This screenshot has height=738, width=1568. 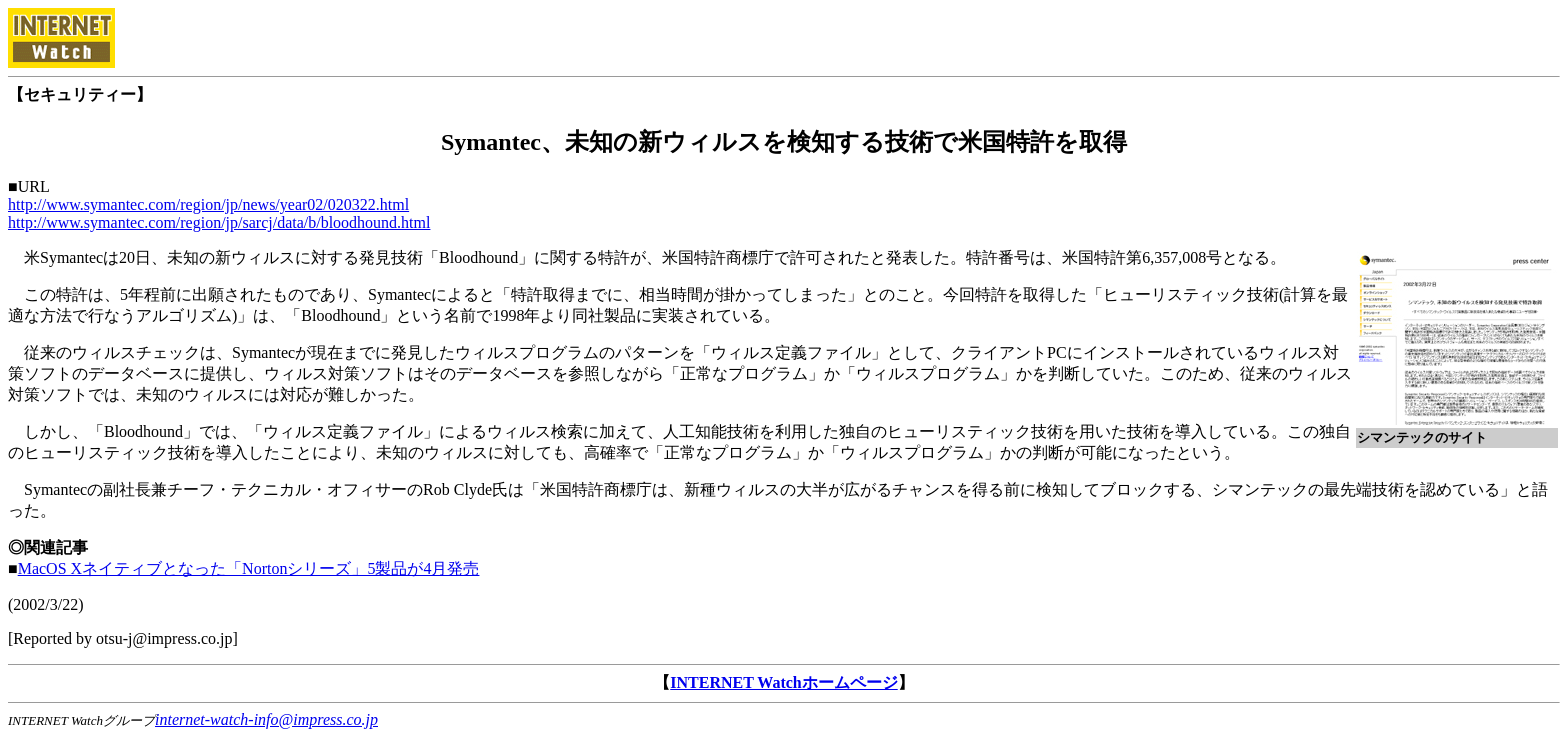 I want to click on internet-watch-info@impress.co.jp, so click(x=266, y=719).